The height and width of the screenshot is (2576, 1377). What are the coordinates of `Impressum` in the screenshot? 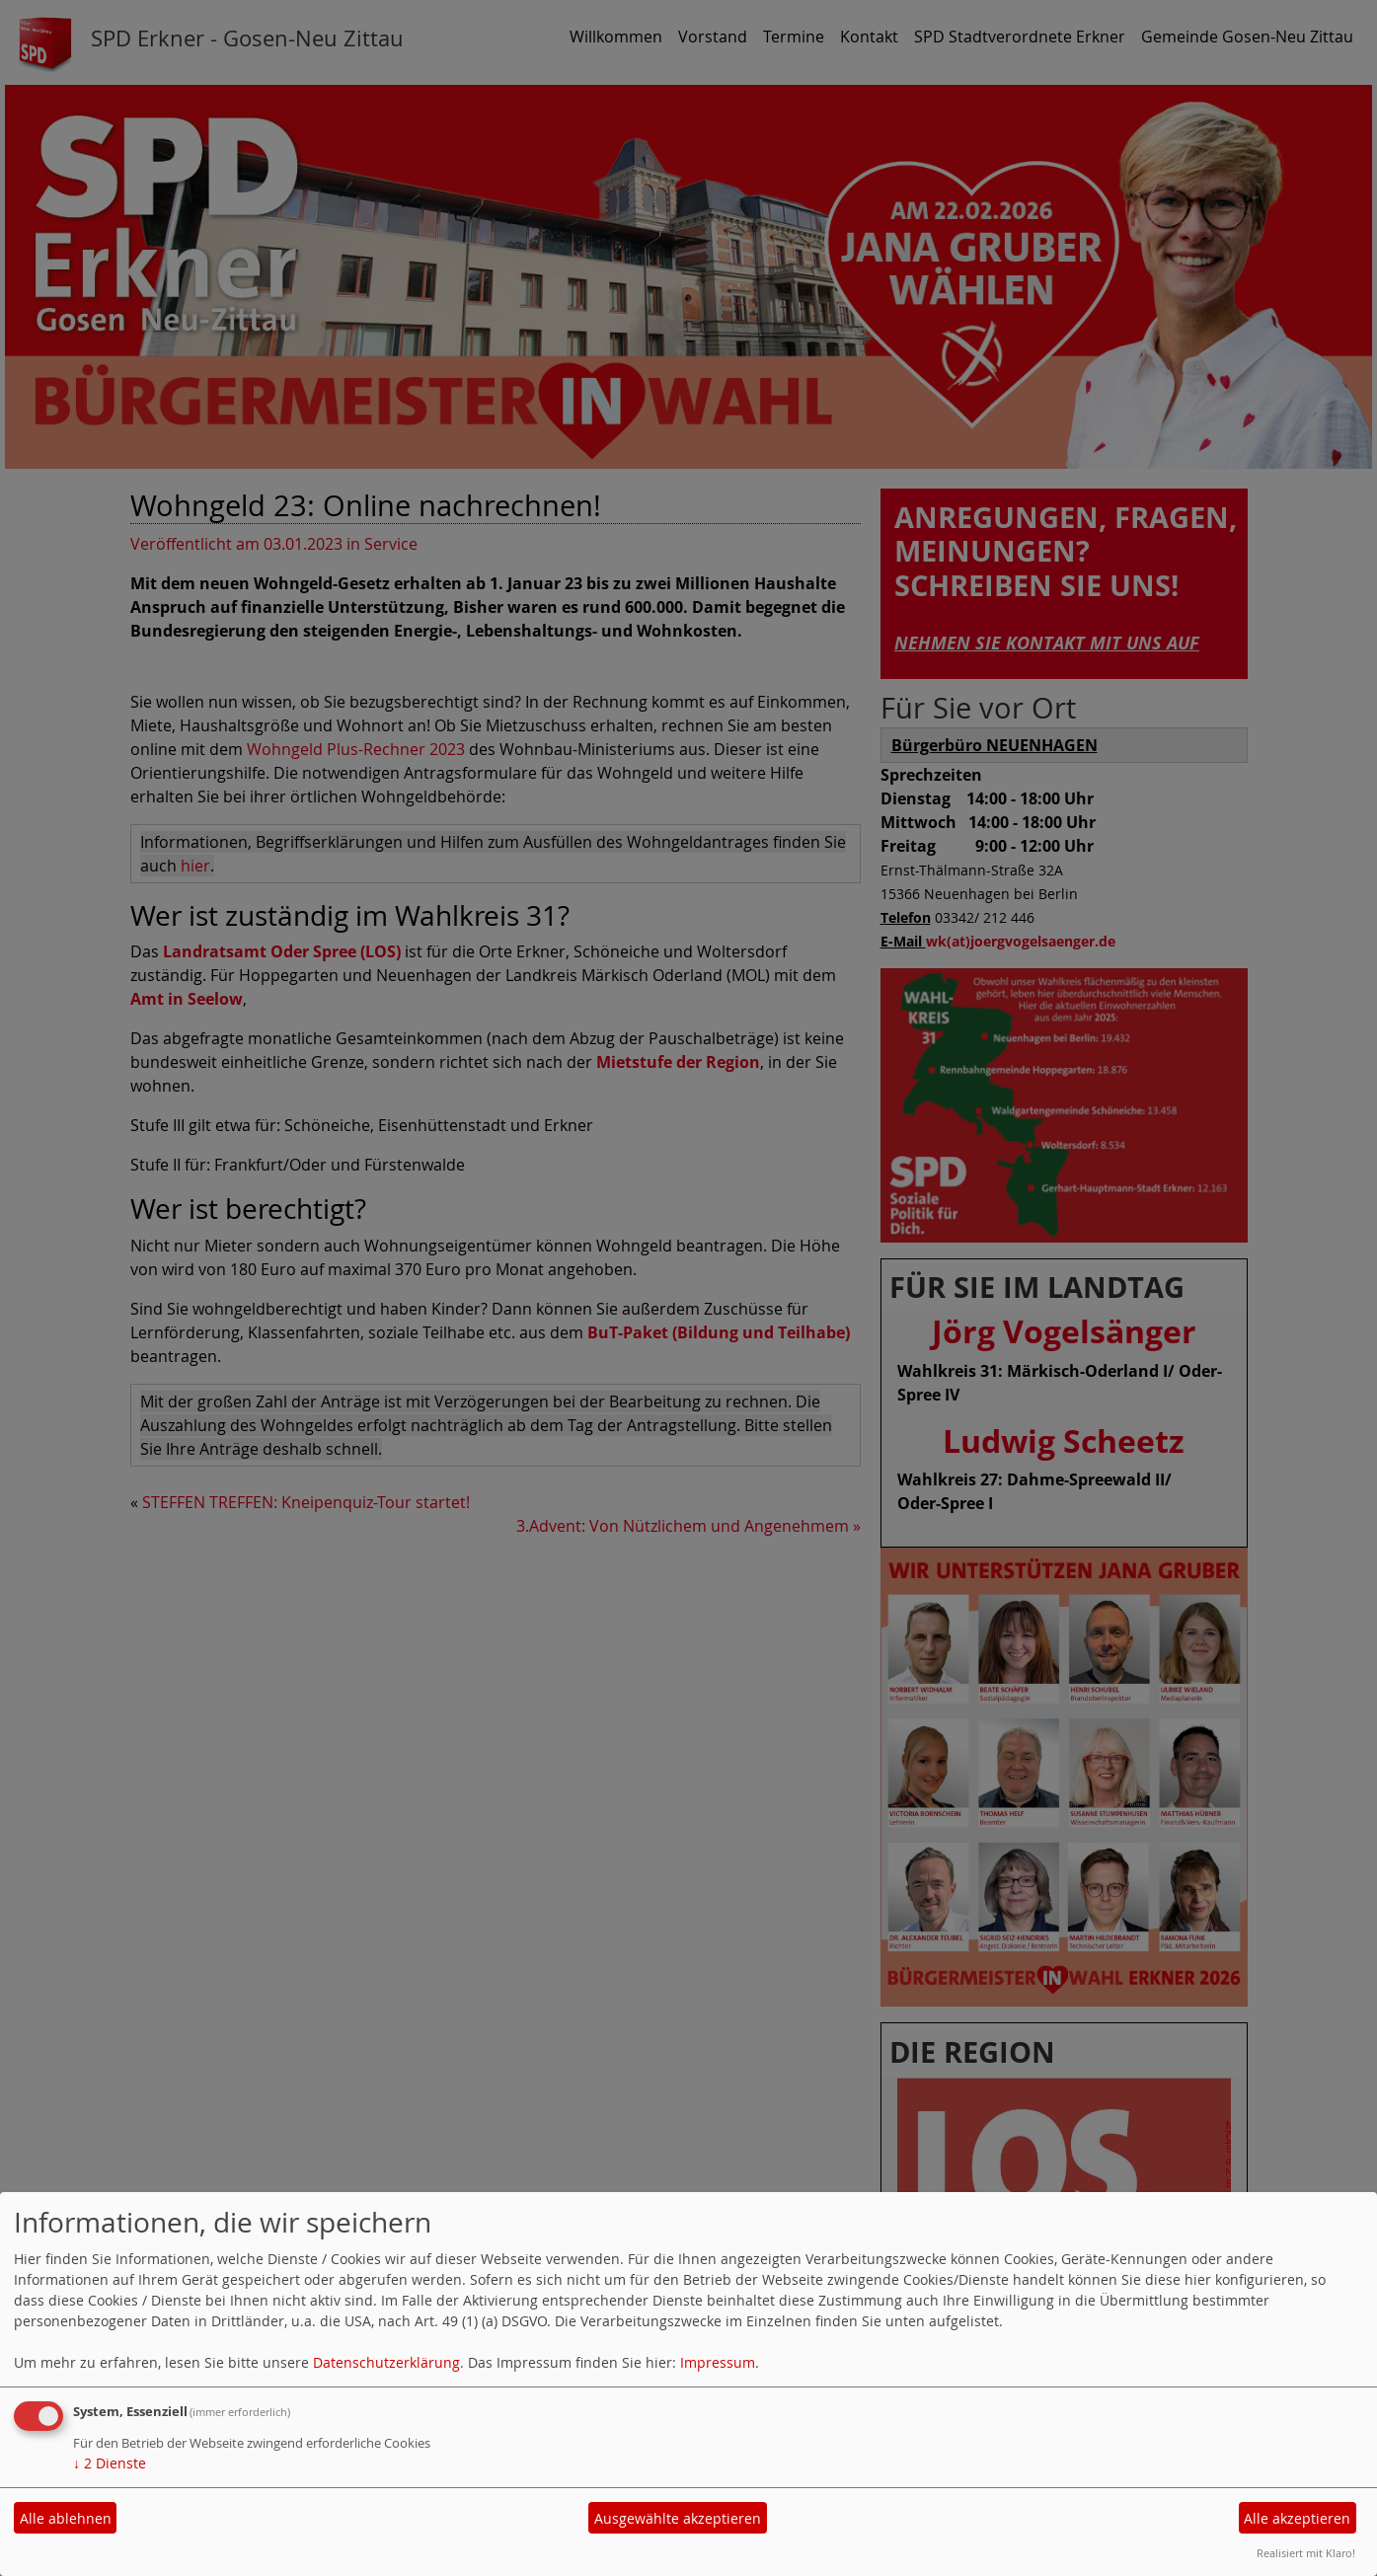 It's located at (717, 2362).